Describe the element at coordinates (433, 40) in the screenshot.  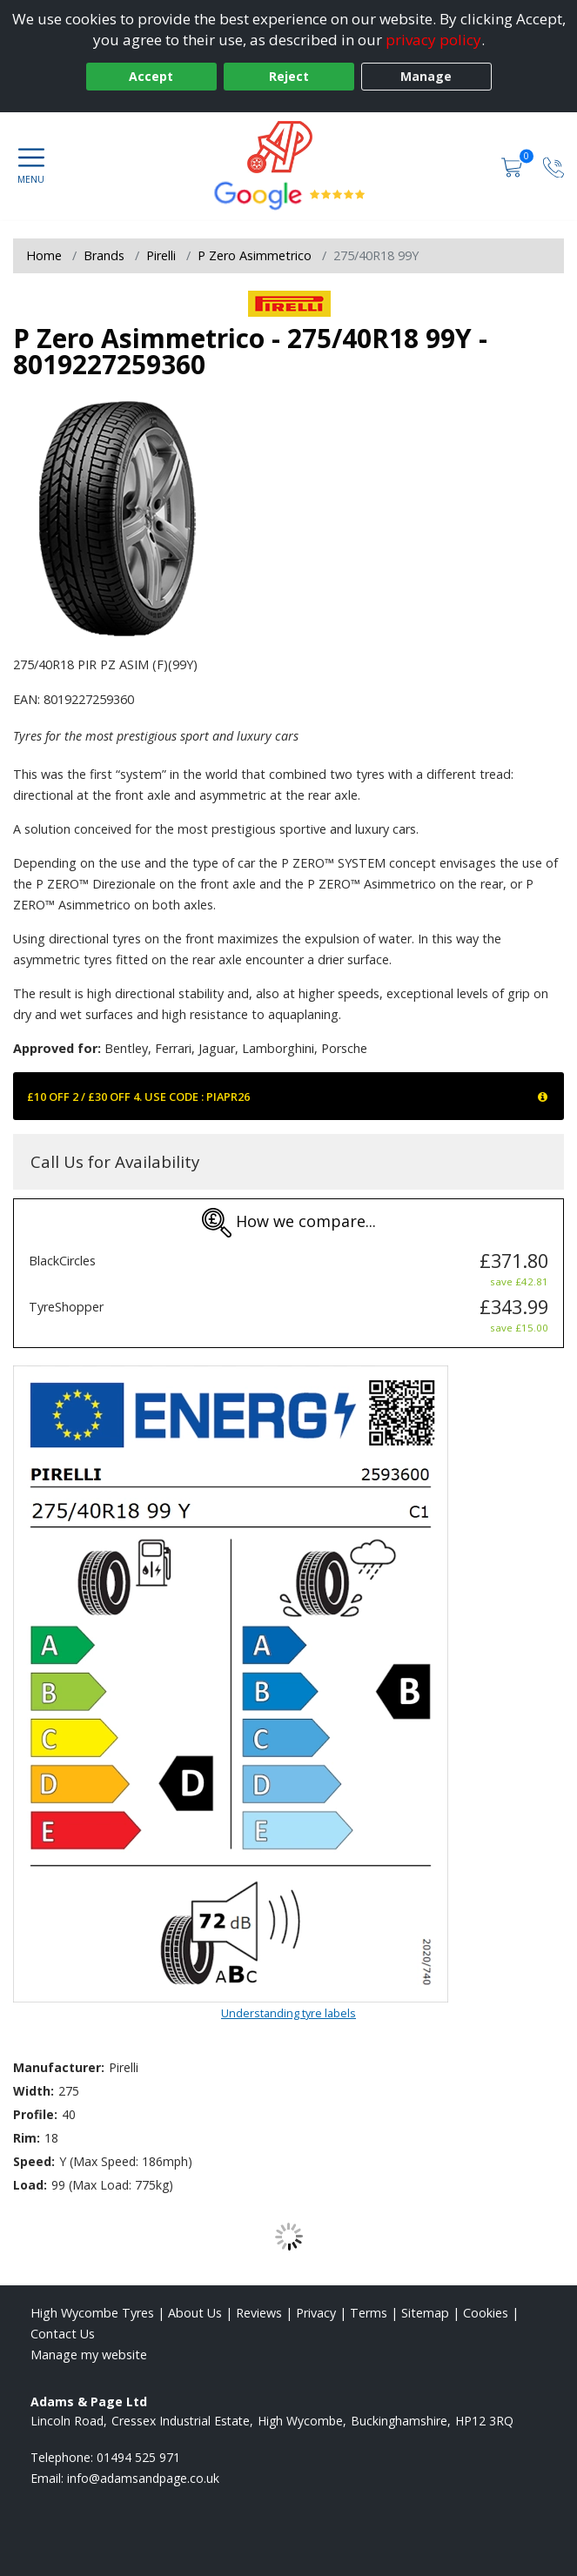
I see `privacy policy` at that location.